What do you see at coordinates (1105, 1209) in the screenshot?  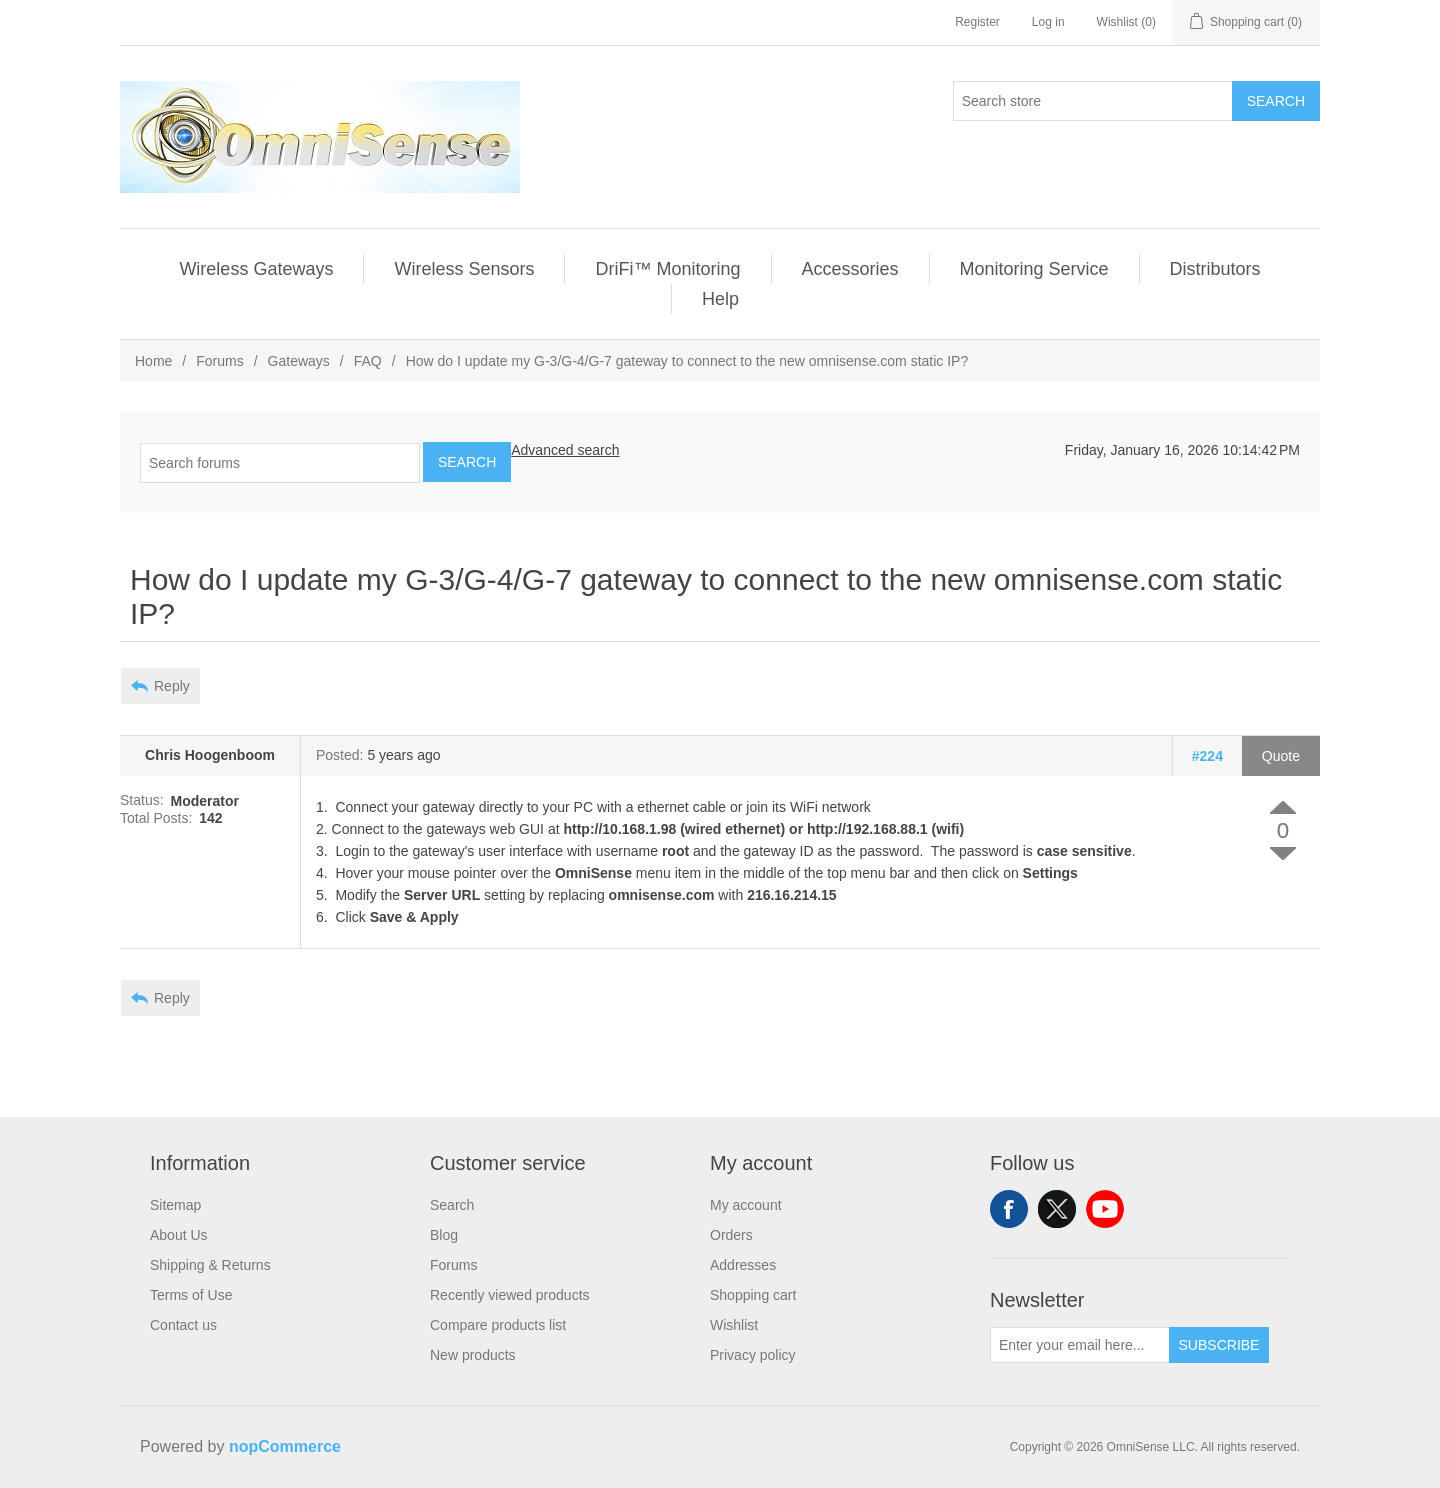 I see `YouTube` at bounding box center [1105, 1209].